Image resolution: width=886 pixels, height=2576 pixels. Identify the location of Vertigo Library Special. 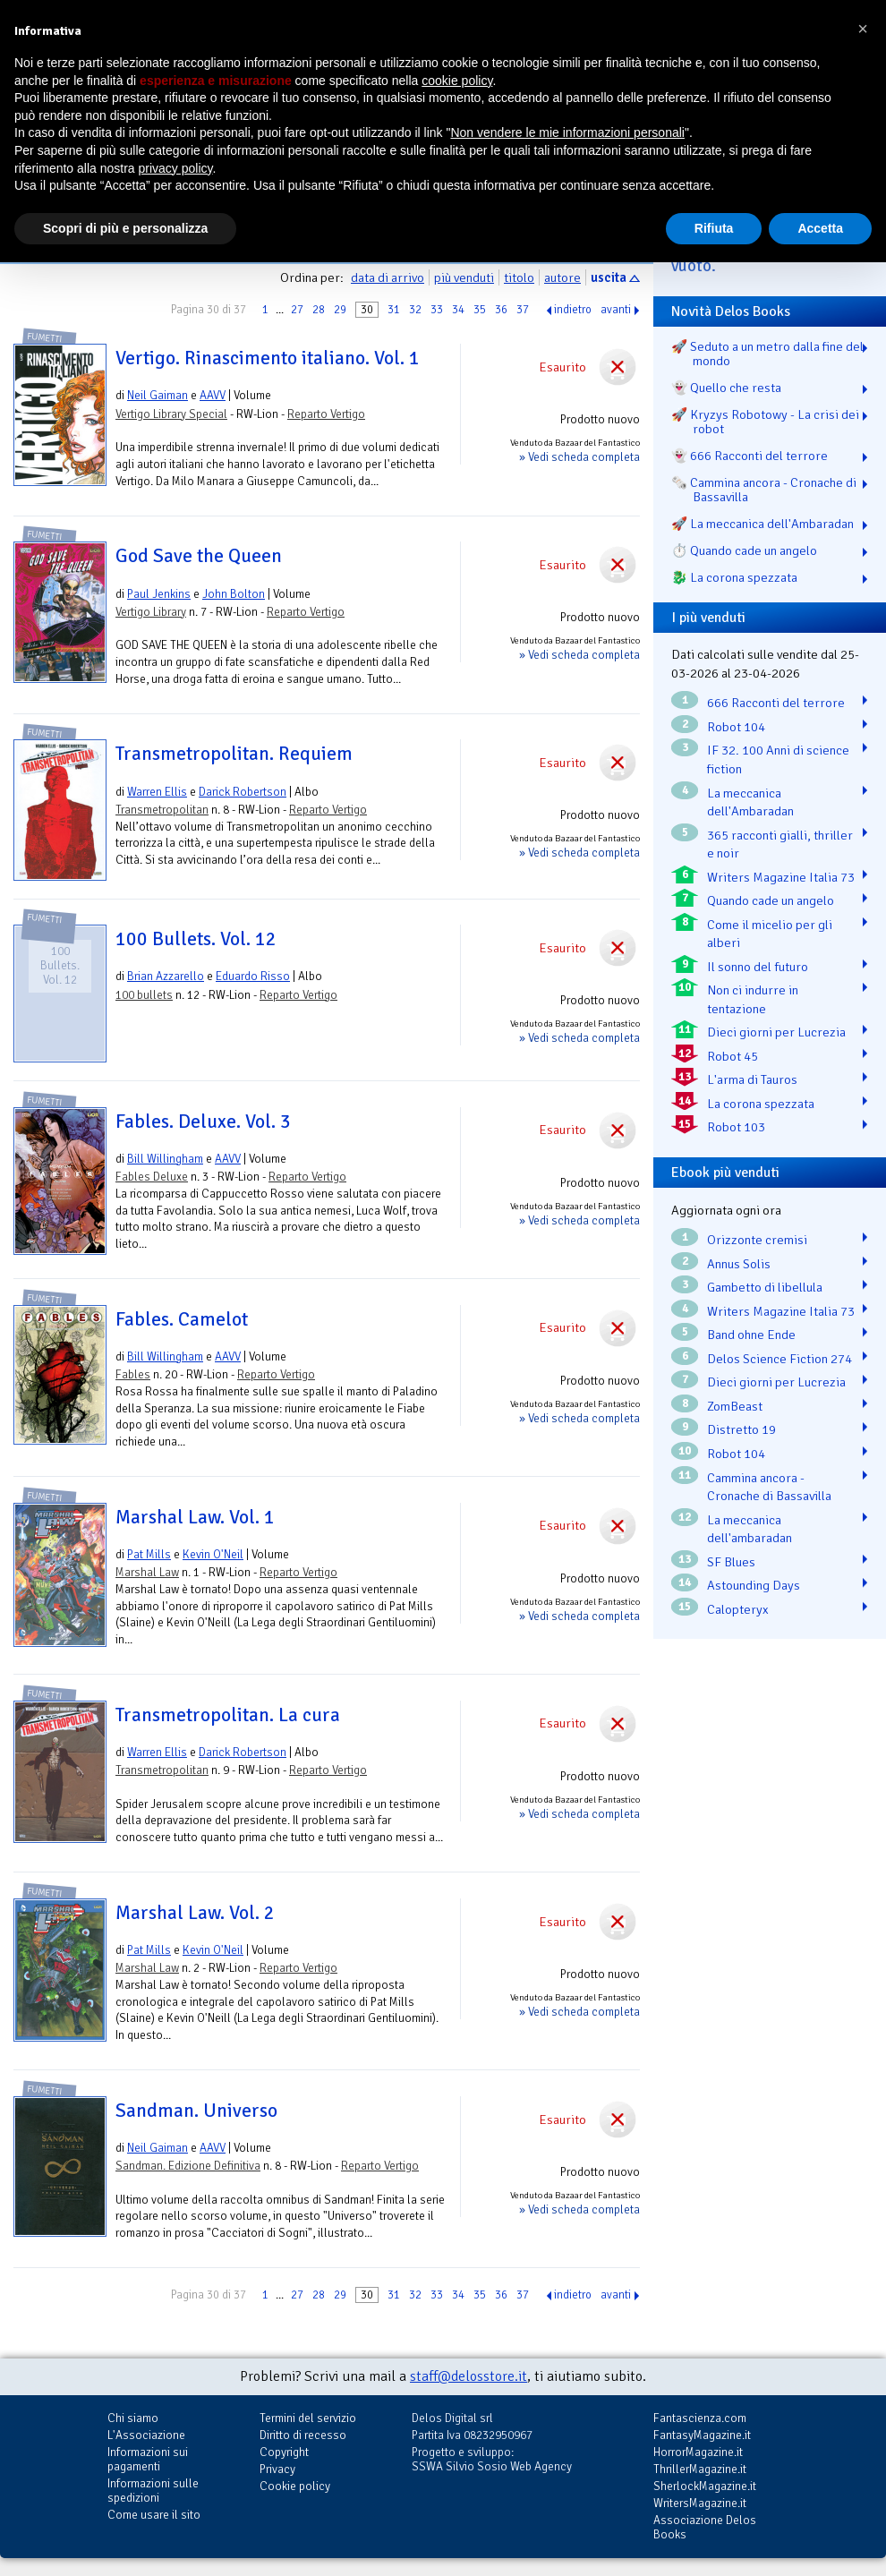
(171, 414).